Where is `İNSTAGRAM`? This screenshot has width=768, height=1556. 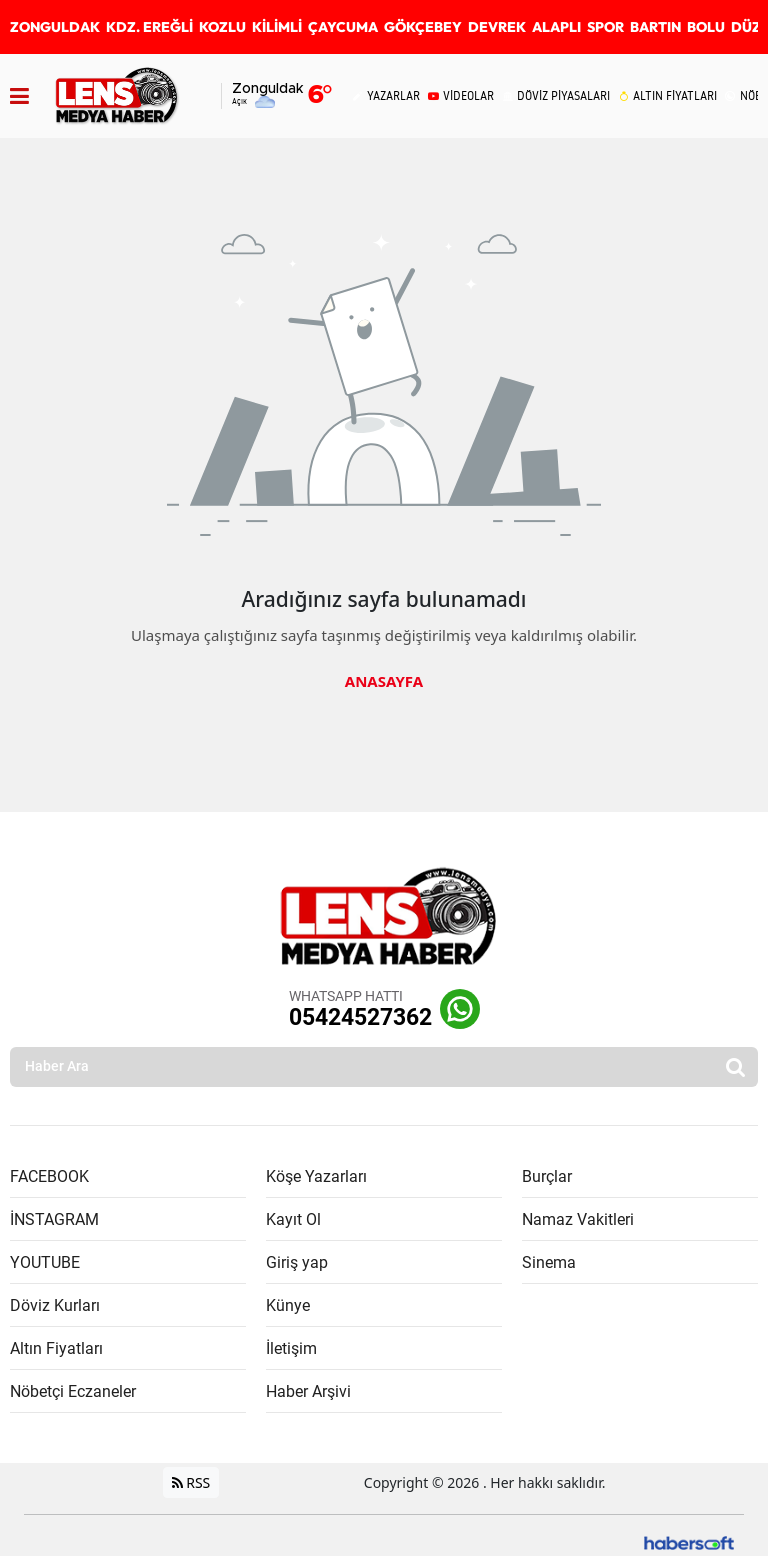 İNSTAGRAM is located at coordinates (54, 1219).